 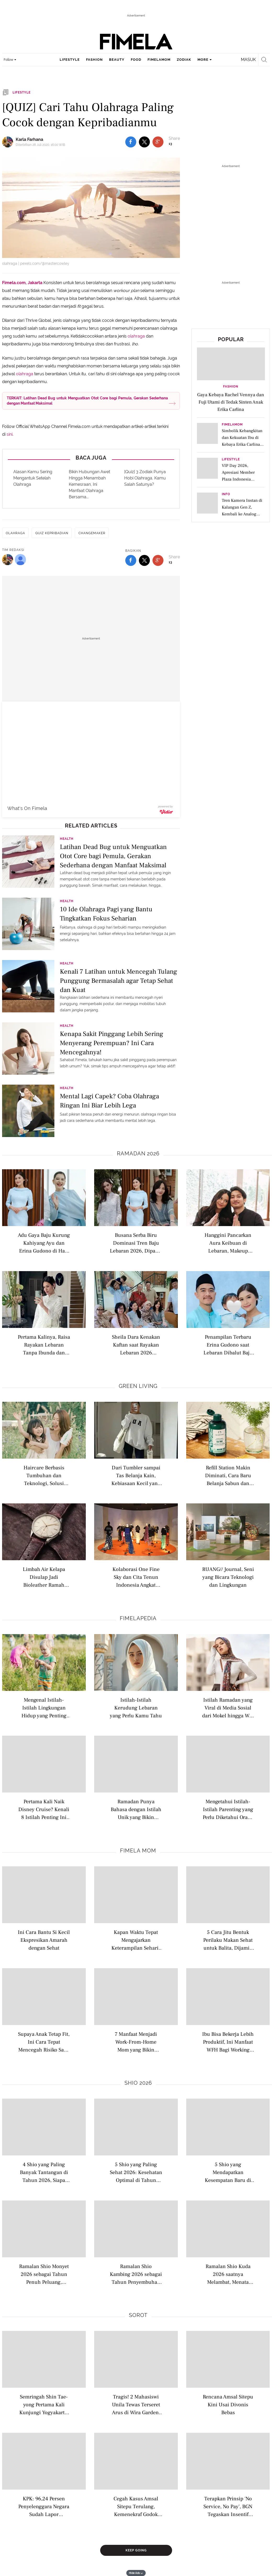 What do you see at coordinates (228, 1344) in the screenshot?
I see `Penampilan Terbaru Erina Gudono saat Lebaran Dibalut Baju Kurung Baby Blue Kompak dengan Putrinya` at bounding box center [228, 1344].